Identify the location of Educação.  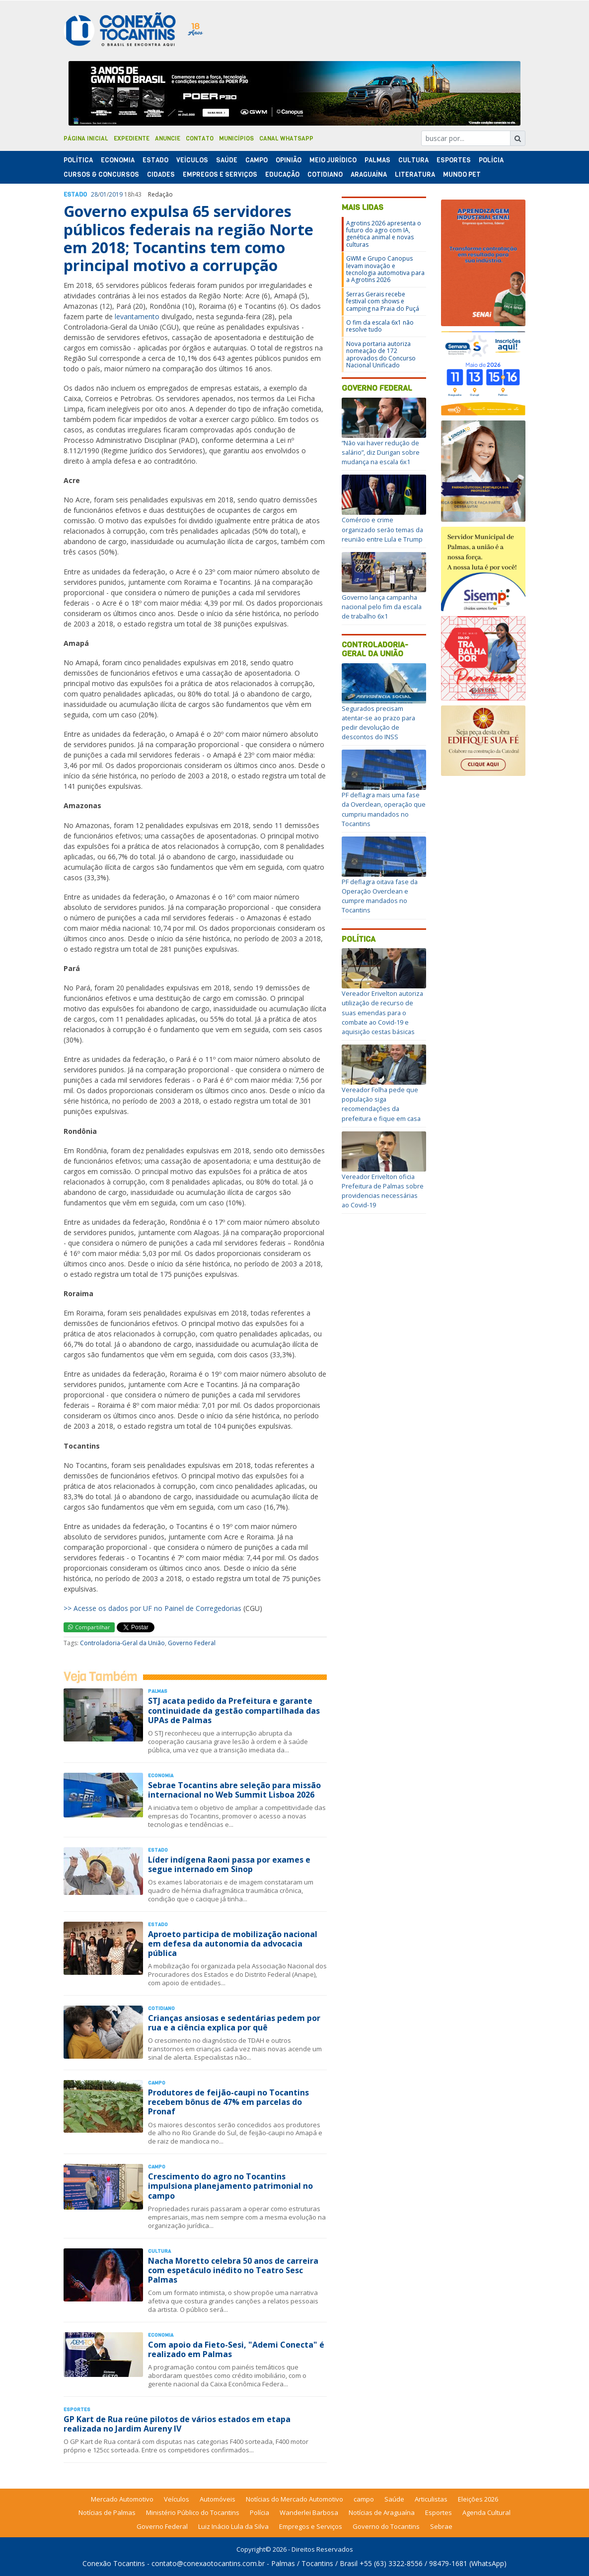
(282, 174).